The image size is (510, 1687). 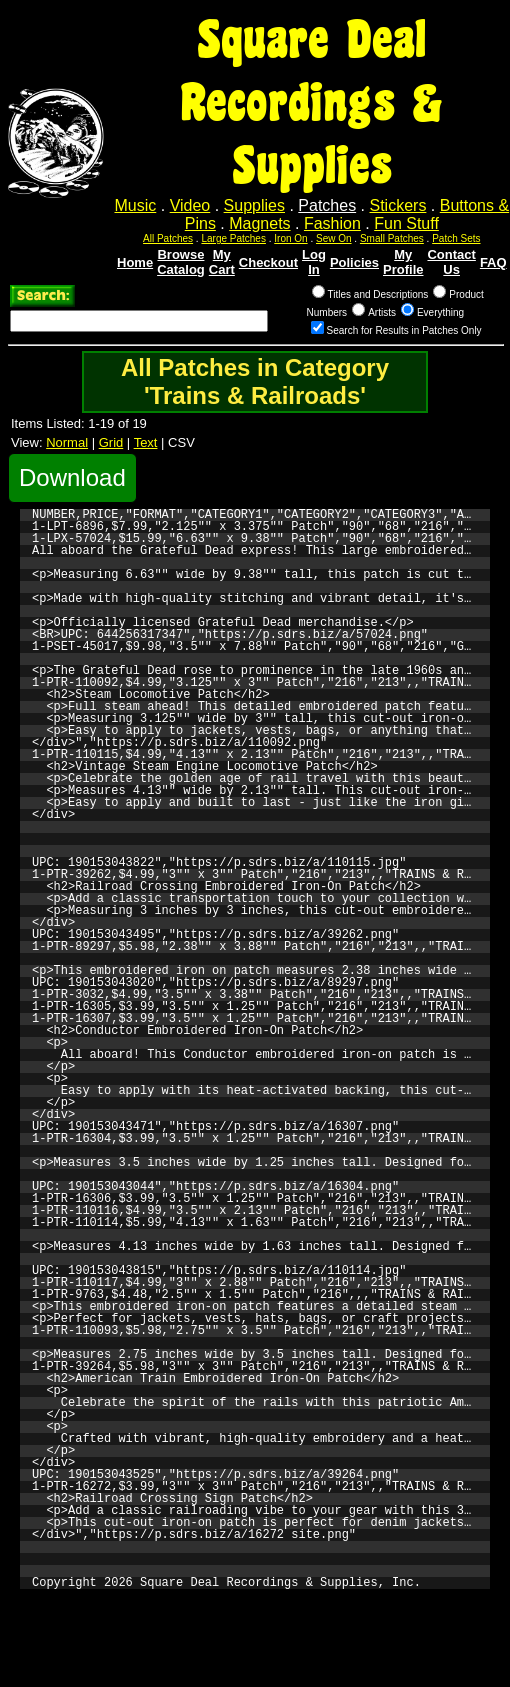 I want to click on FAQ, so click(x=493, y=262).